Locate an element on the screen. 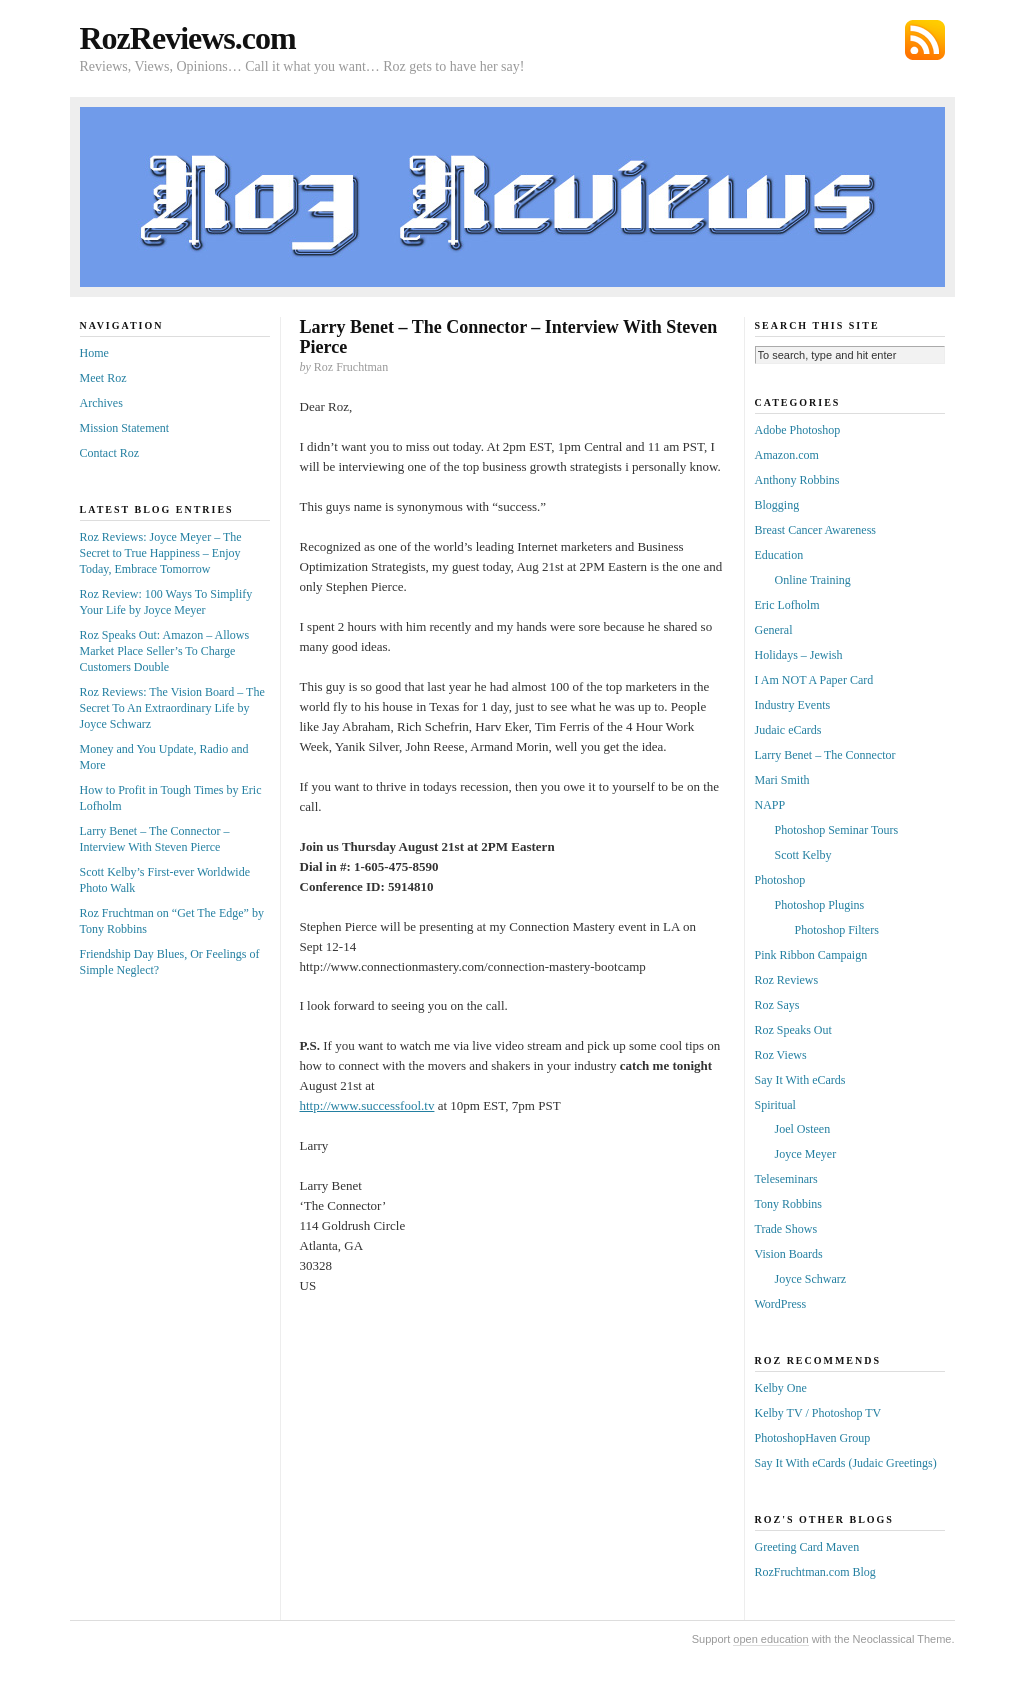 The height and width of the screenshot is (1688, 1024). Spiritual is located at coordinates (775, 1105).